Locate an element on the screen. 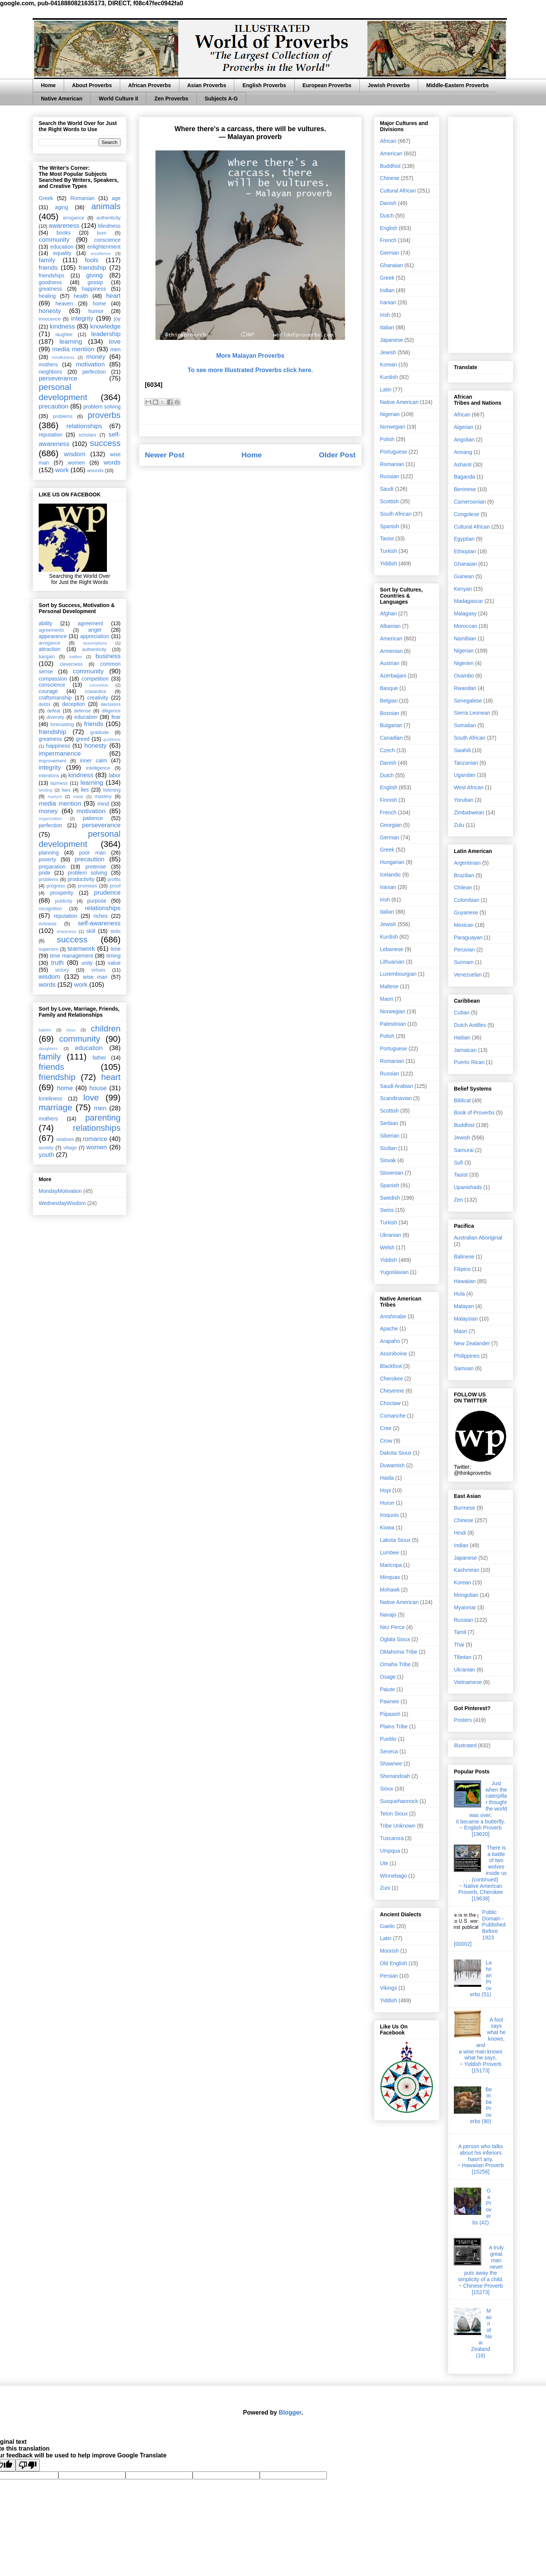 This screenshot has height=2576, width=546. relationships is located at coordinates (84, 426).